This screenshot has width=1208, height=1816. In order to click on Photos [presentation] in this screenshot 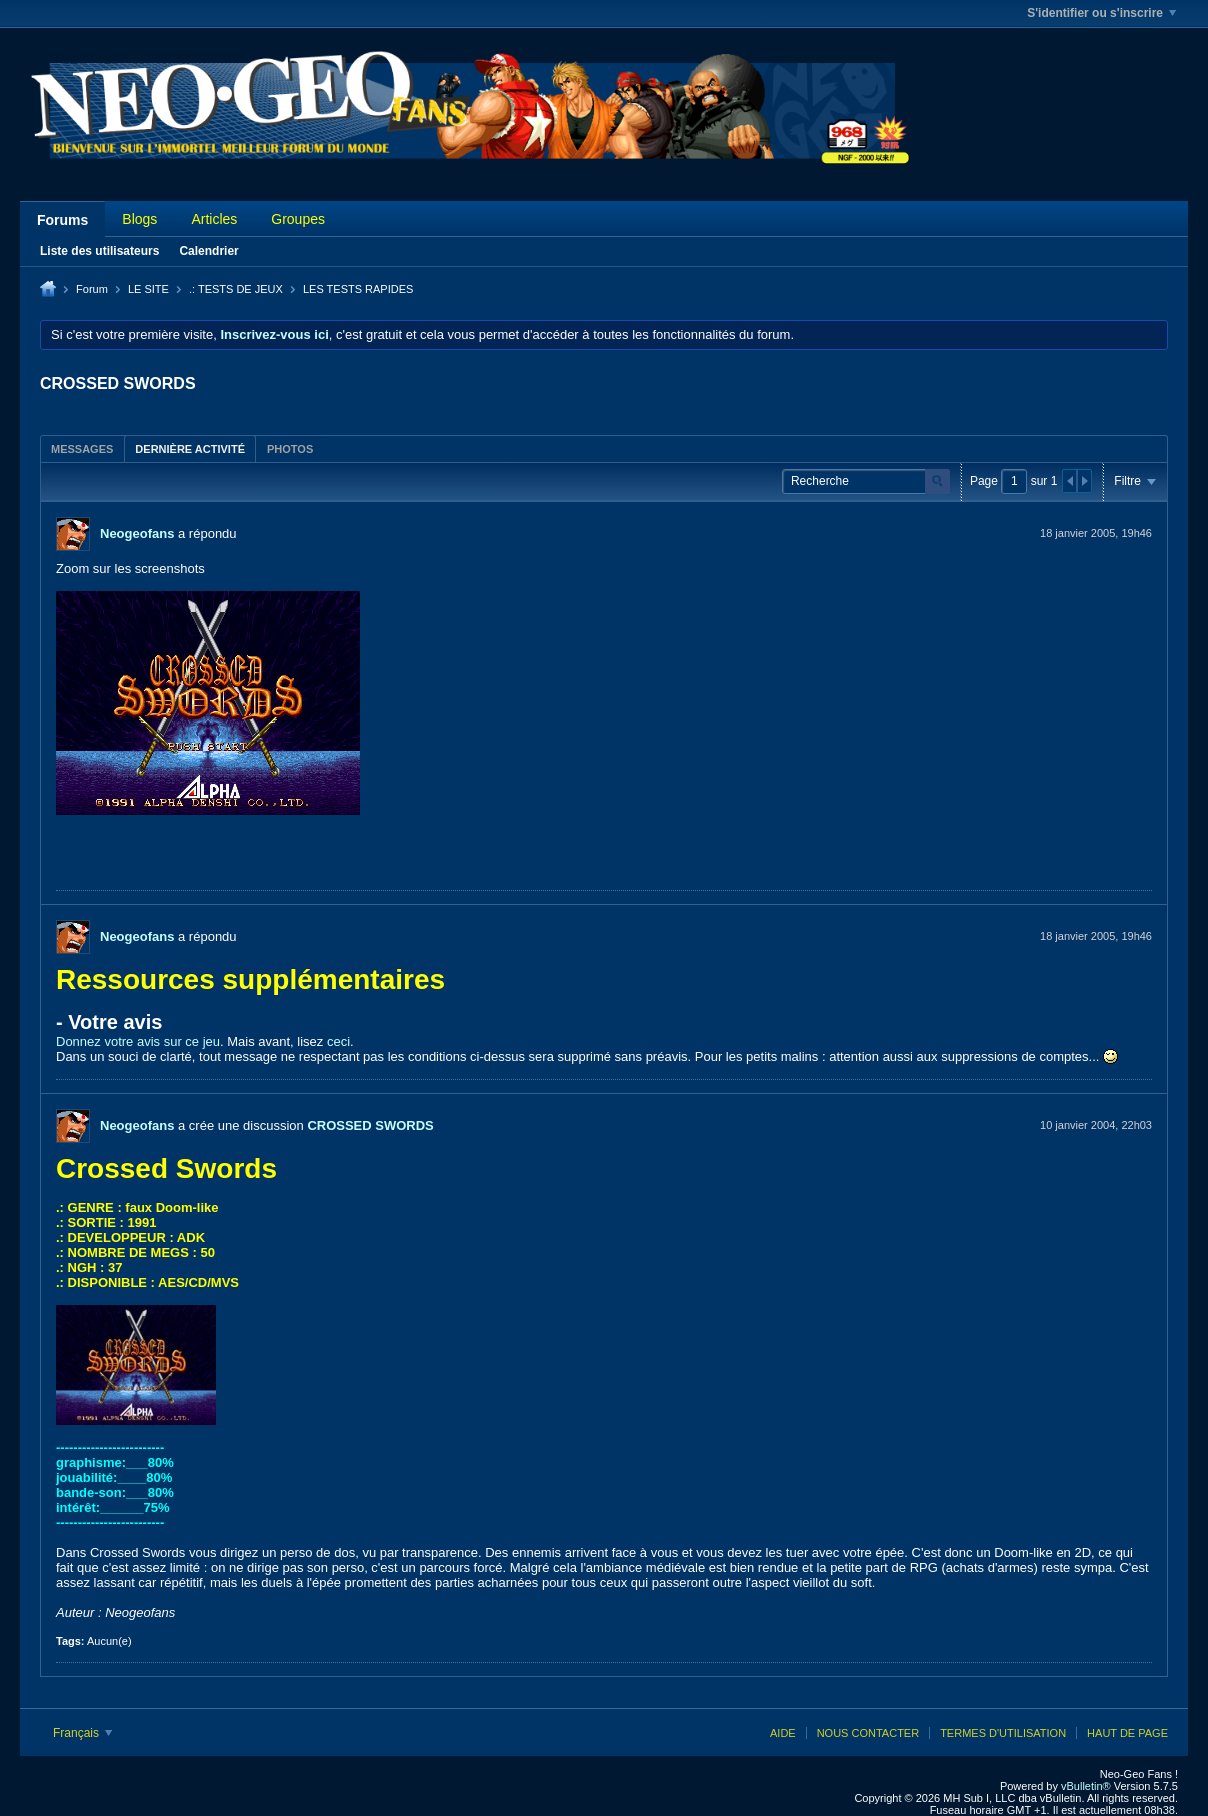, I will do `click(290, 449)`.